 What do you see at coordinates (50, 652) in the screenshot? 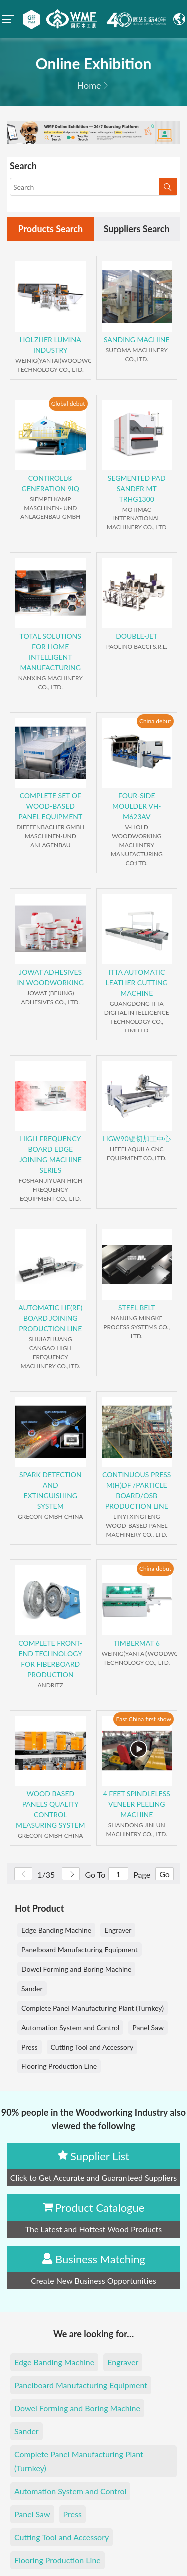
I see `TOTAL SOLUTIONS FOR HOME INTELLIGENT MANUFACTURING` at bounding box center [50, 652].